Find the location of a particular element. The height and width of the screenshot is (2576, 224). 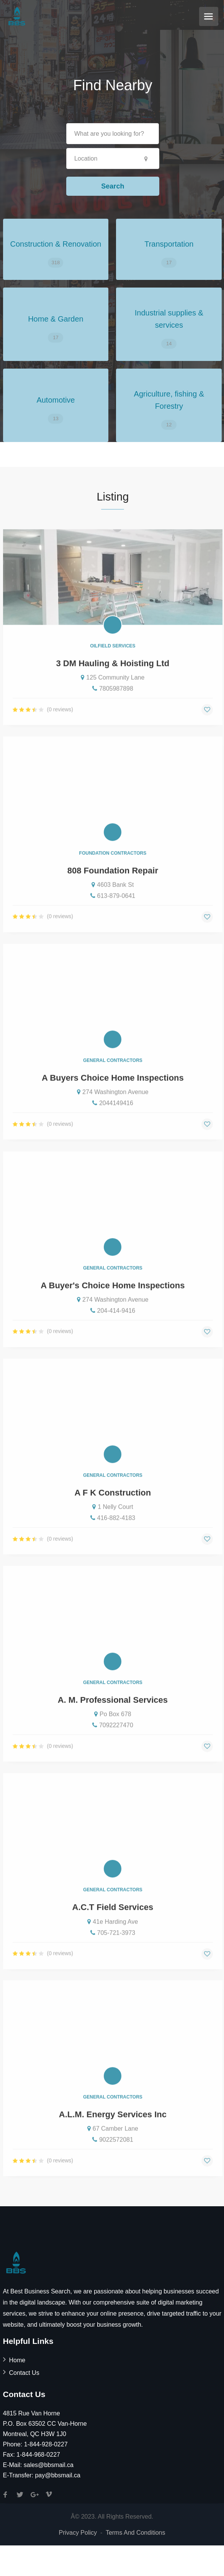

Foundation Contractors is located at coordinates (113, 875).